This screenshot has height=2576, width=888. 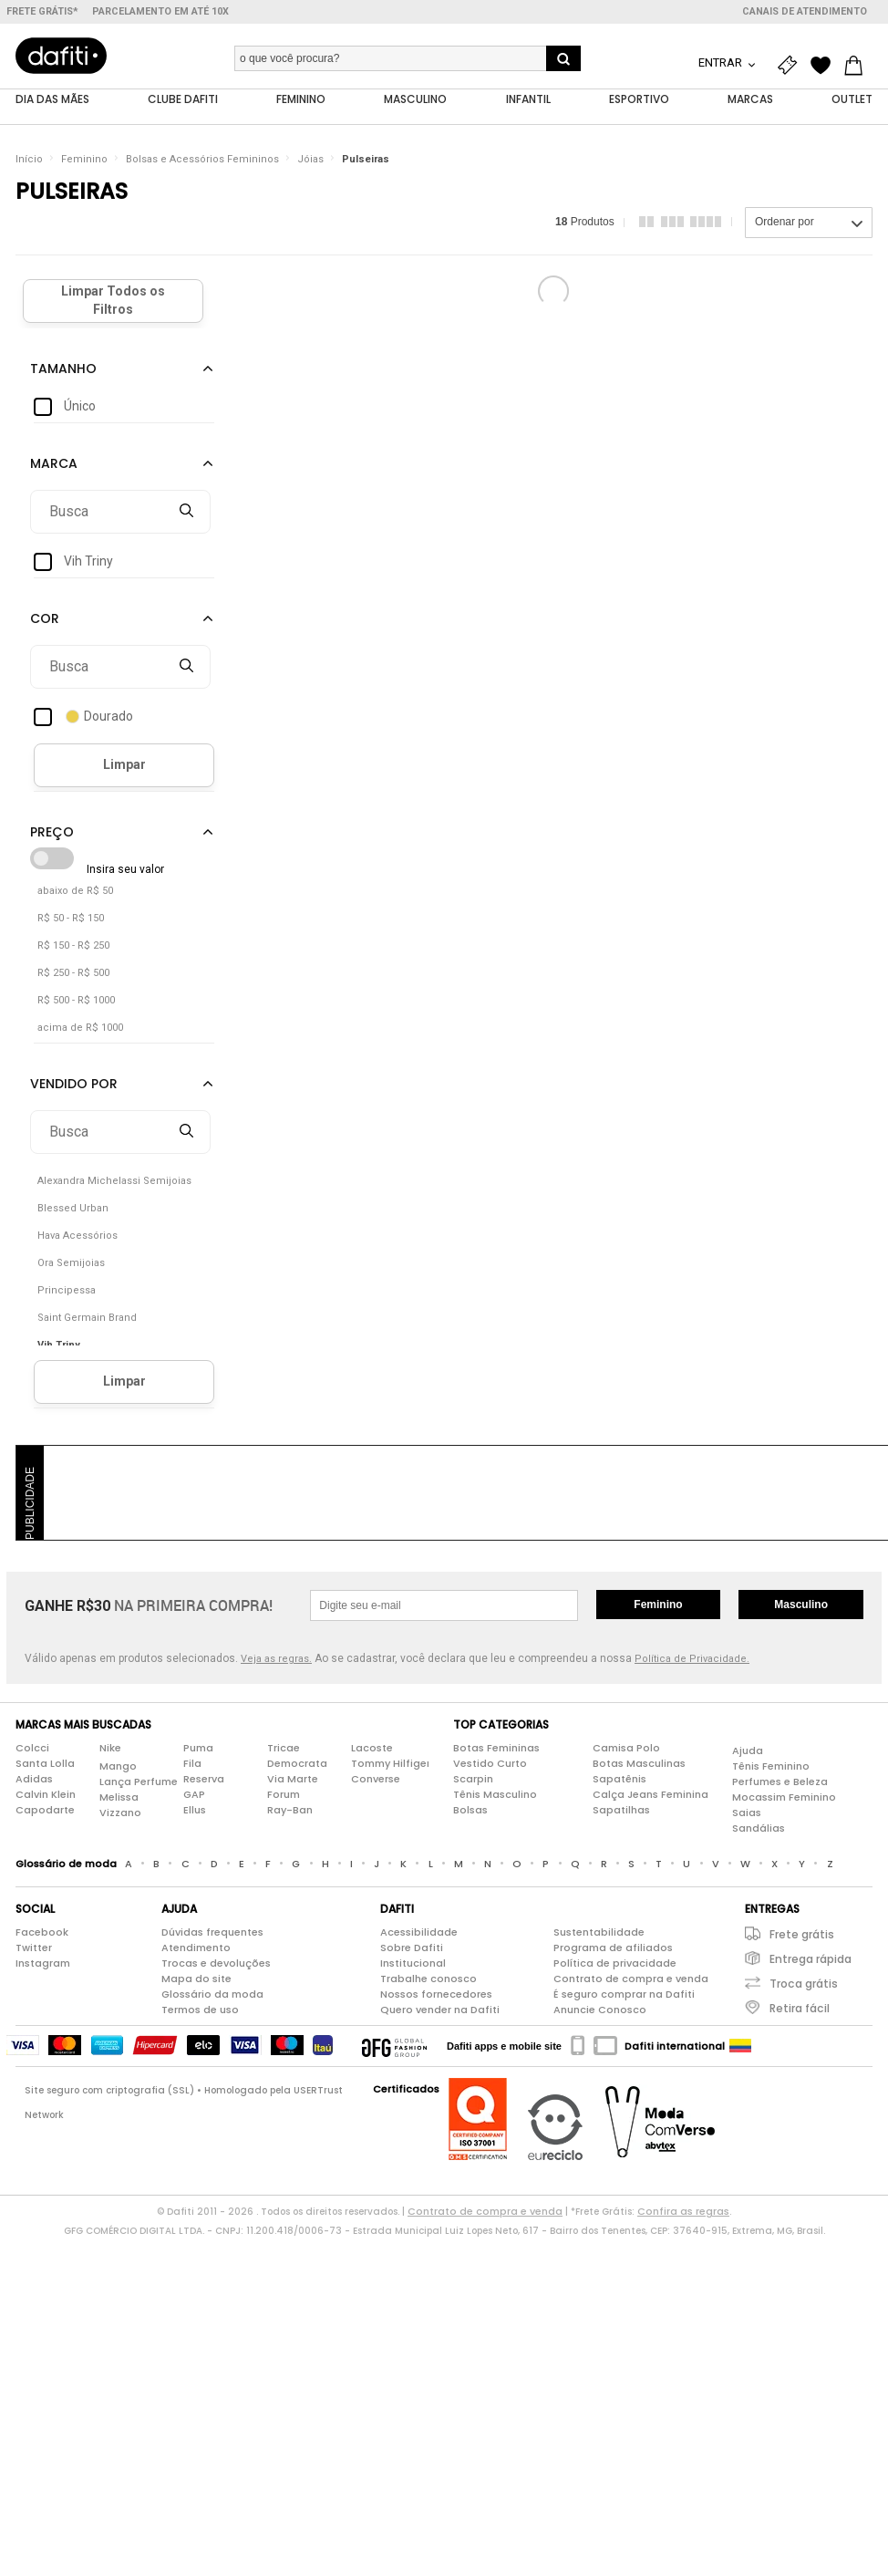 I want to click on R$ 250 - R$ 500, so click(x=73, y=973).